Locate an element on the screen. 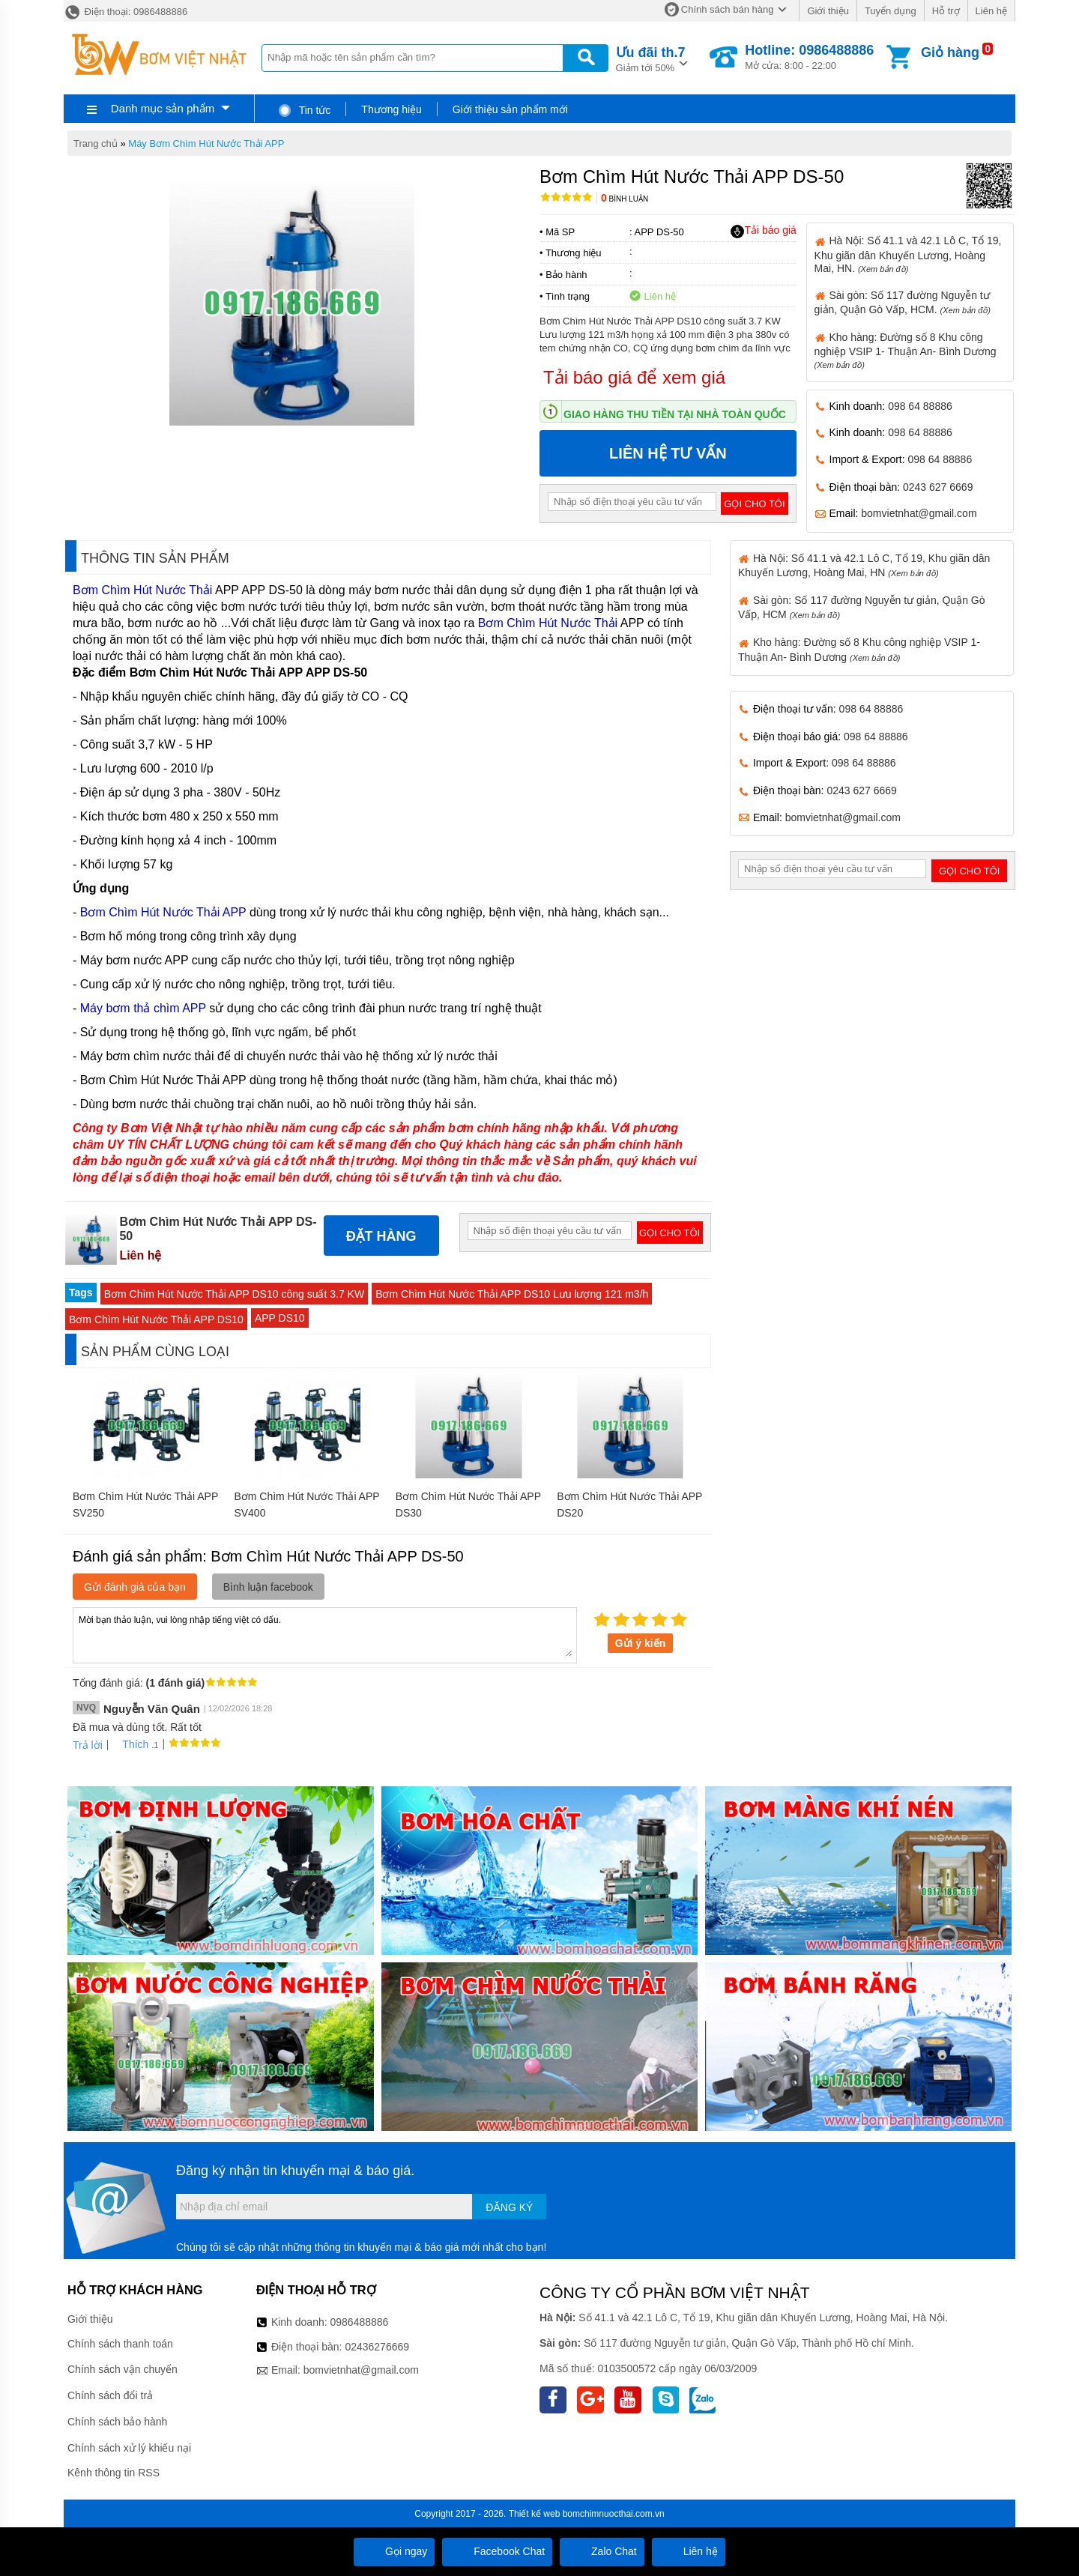 The width and height of the screenshot is (1079, 2576). Kênh thông tin RSS is located at coordinates (113, 2473).